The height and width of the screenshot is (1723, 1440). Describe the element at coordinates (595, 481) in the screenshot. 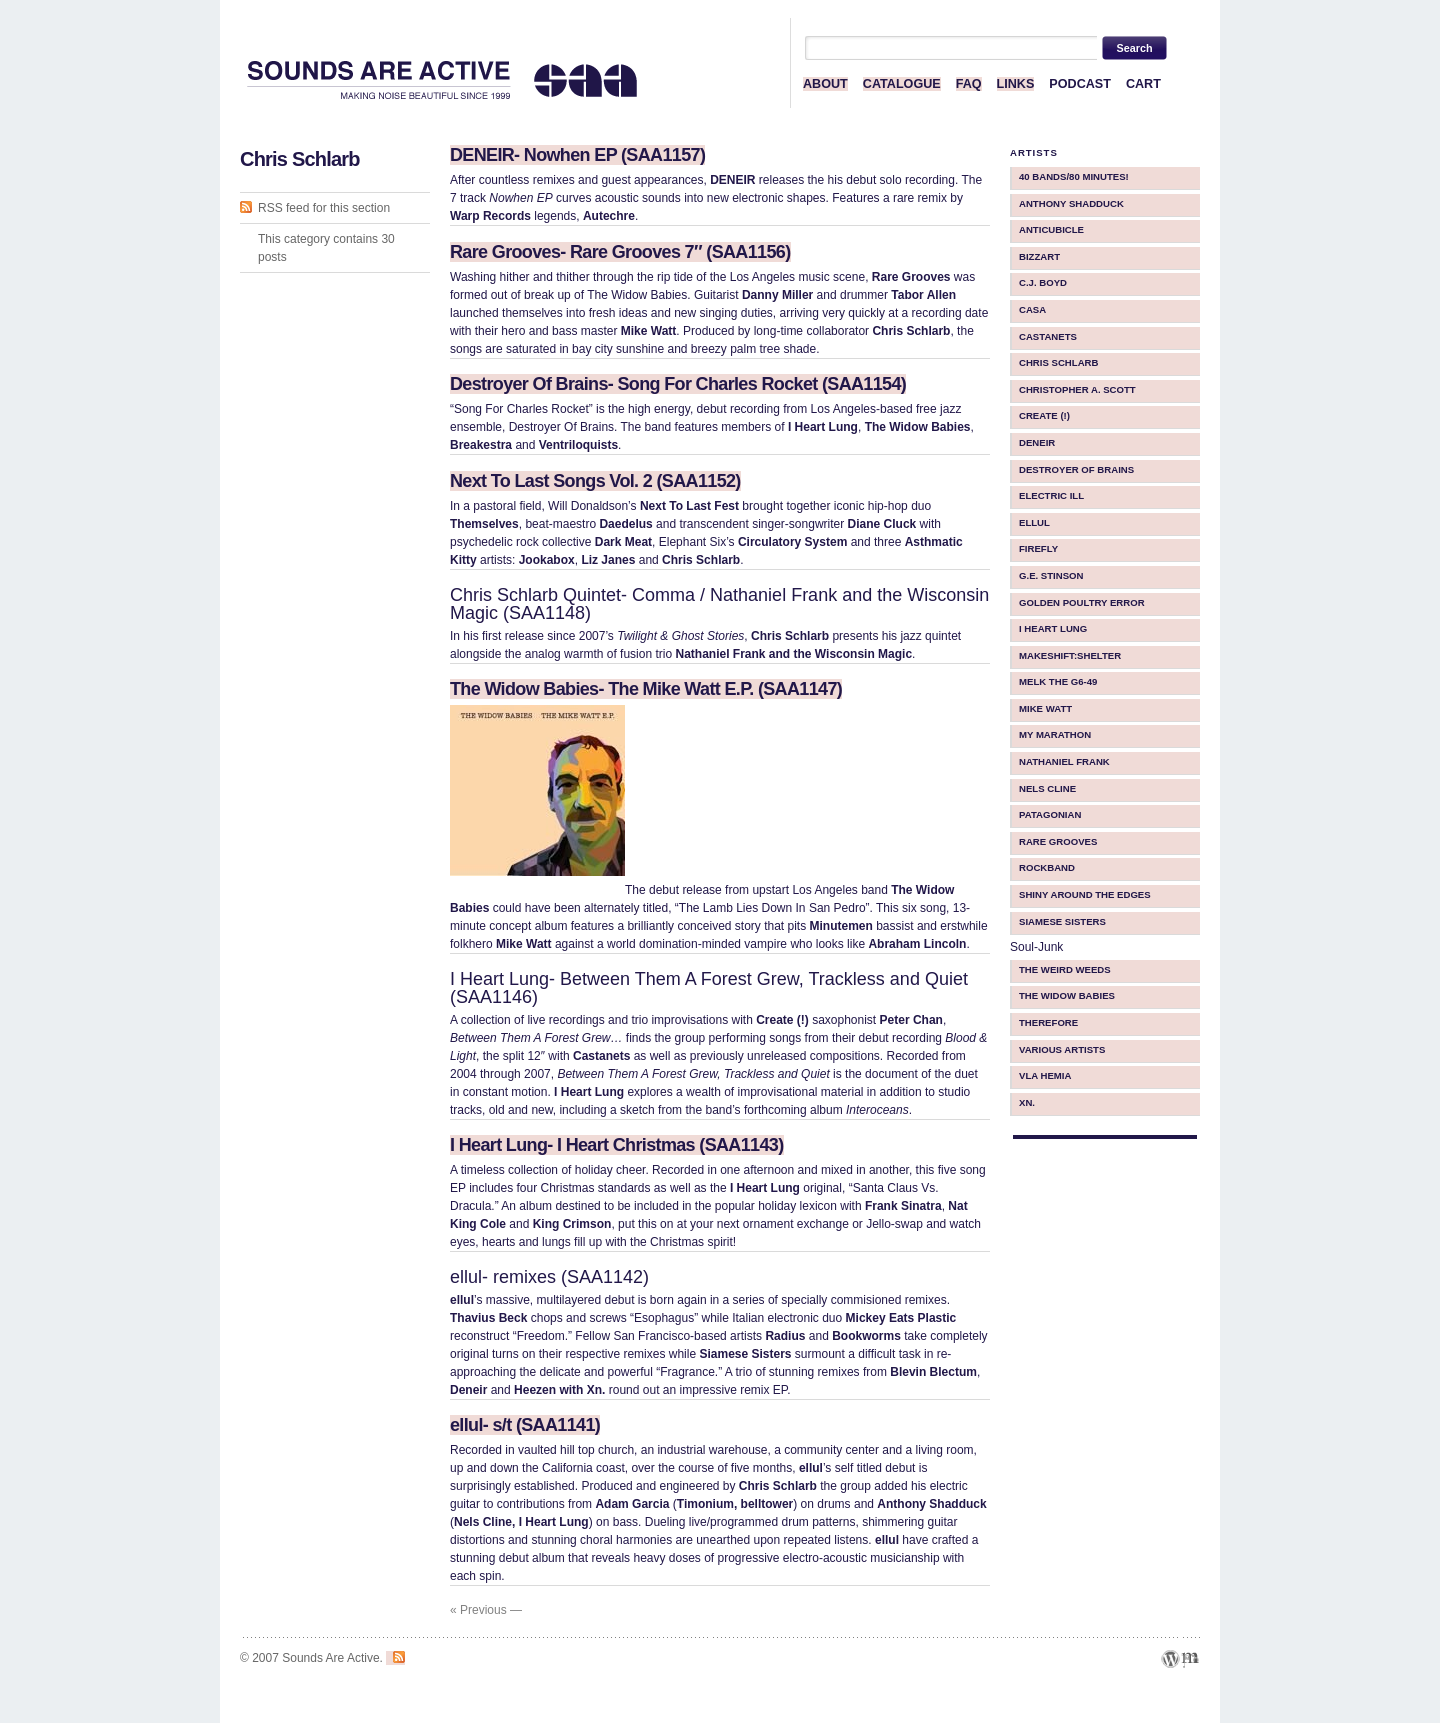

I see `Next To Last Songs Vol. 2 (SAA1152)` at that location.